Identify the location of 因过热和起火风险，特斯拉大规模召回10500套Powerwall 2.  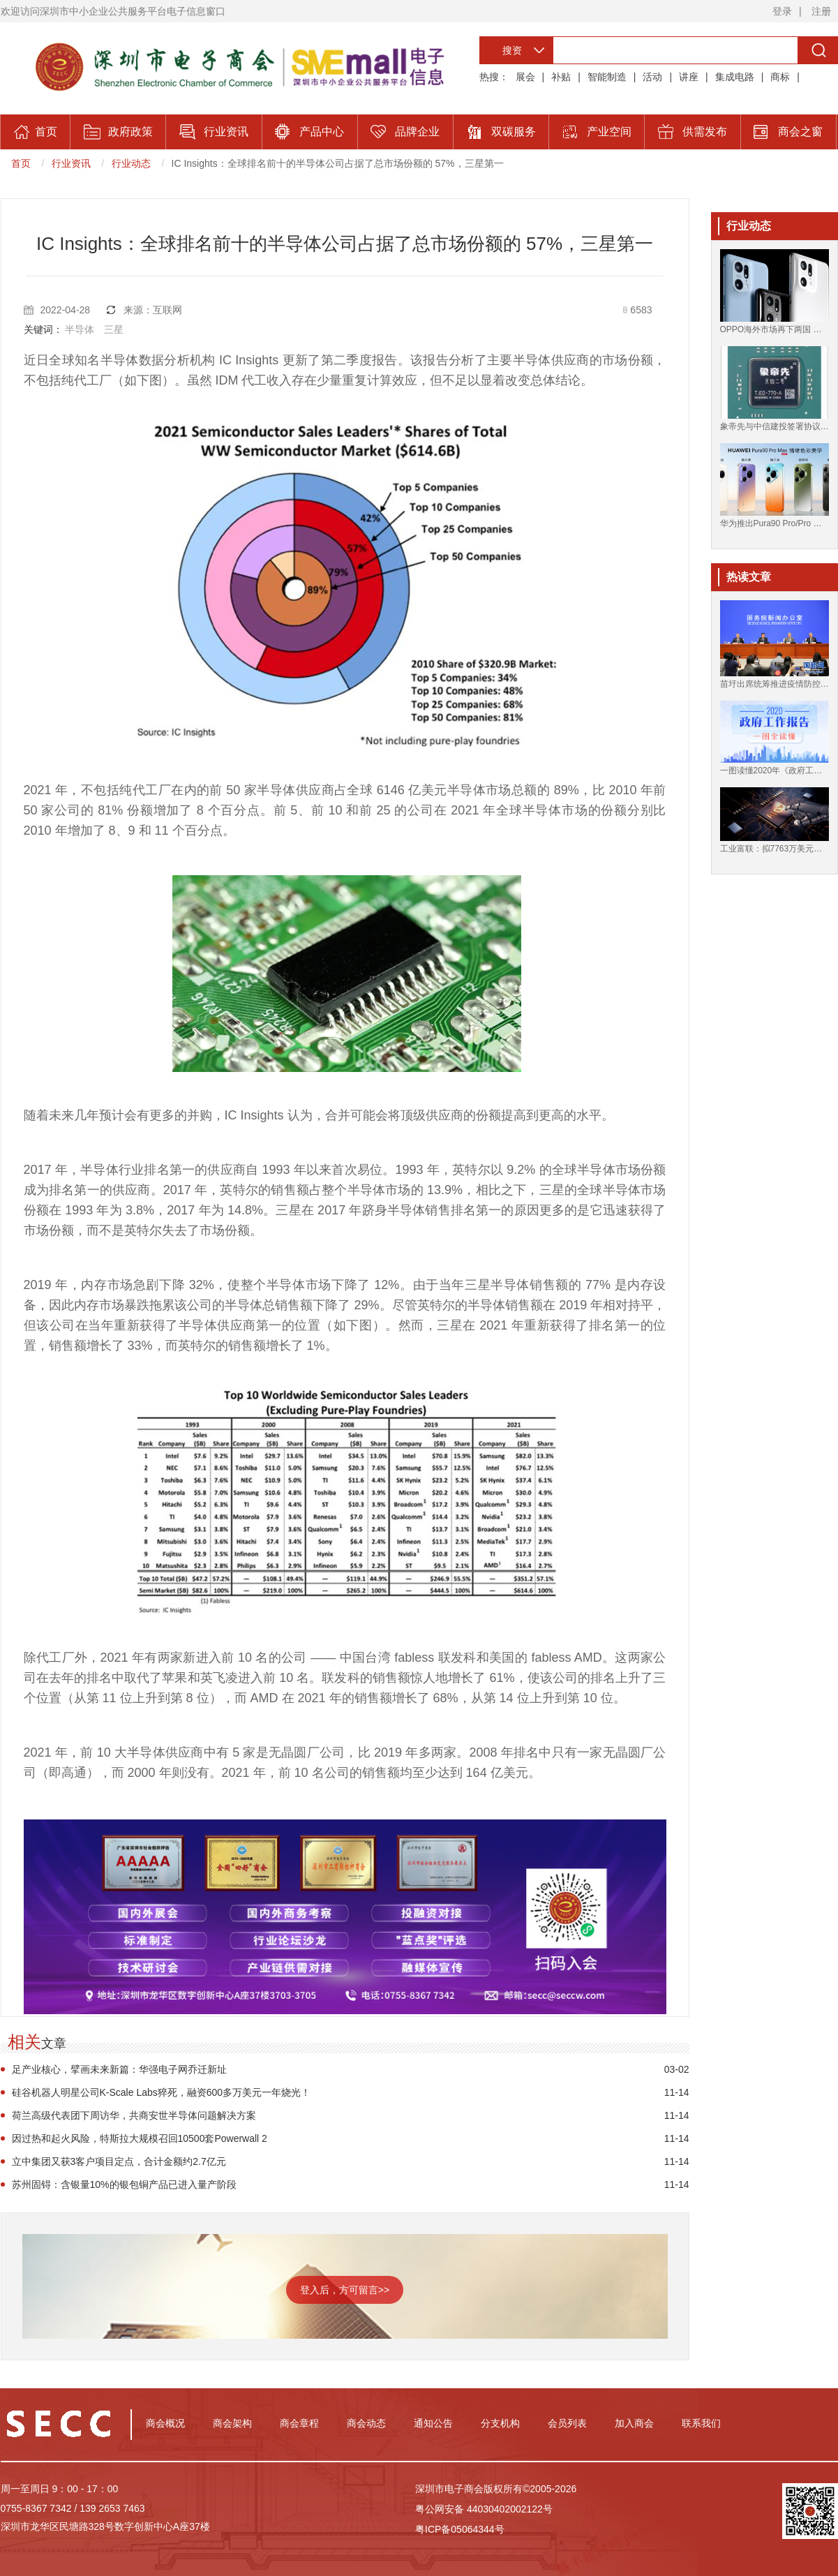
(139, 2138).